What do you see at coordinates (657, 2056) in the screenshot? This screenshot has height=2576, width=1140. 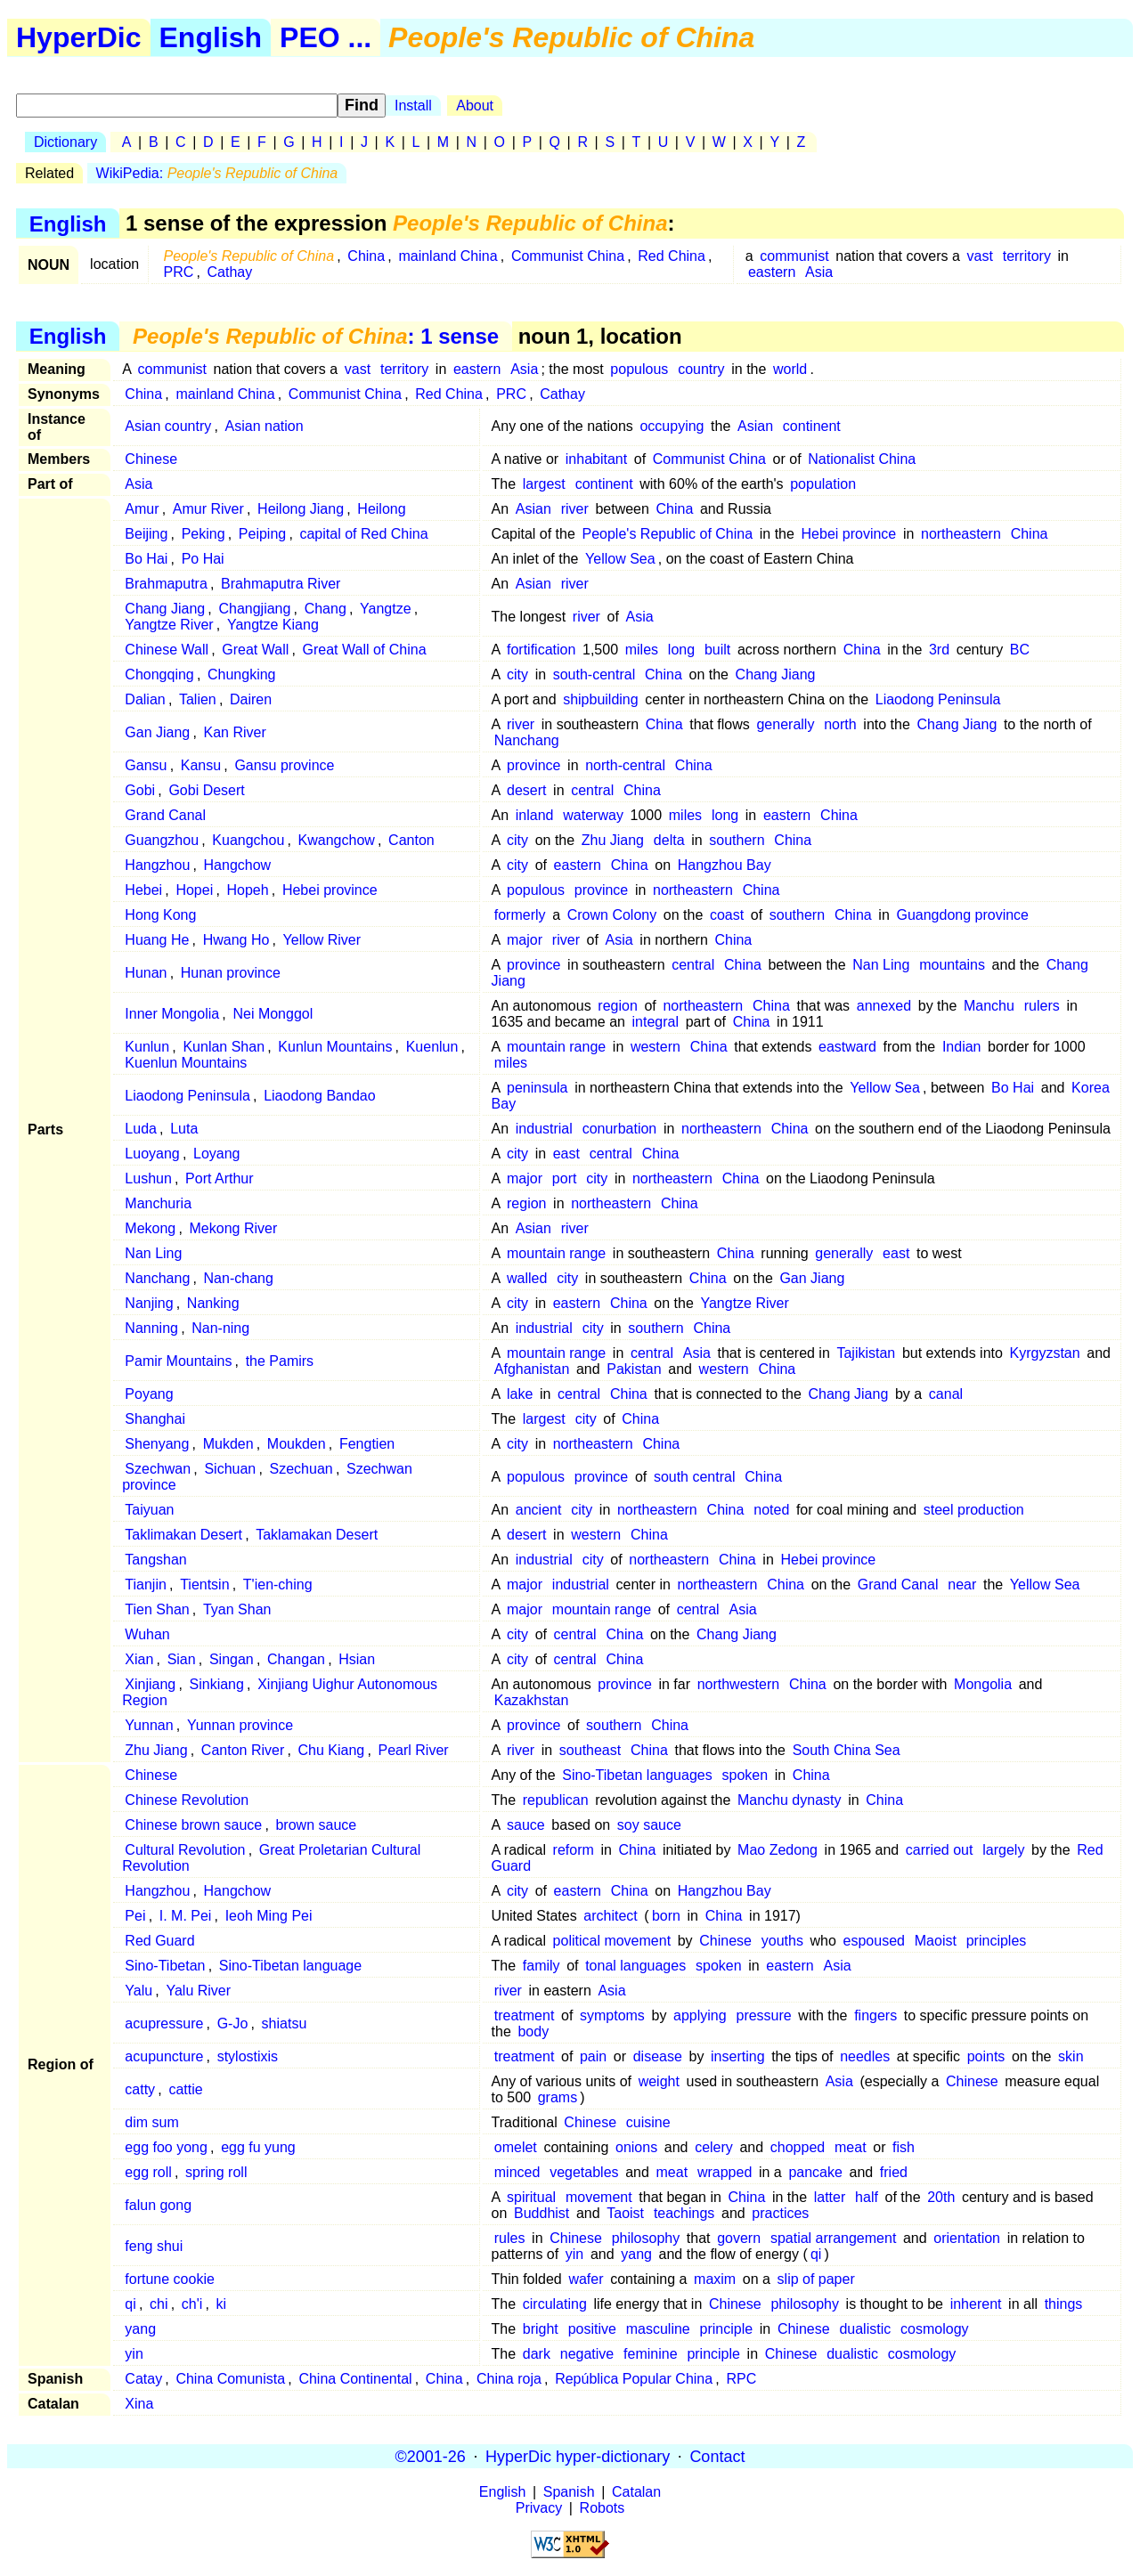 I see `disease` at bounding box center [657, 2056].